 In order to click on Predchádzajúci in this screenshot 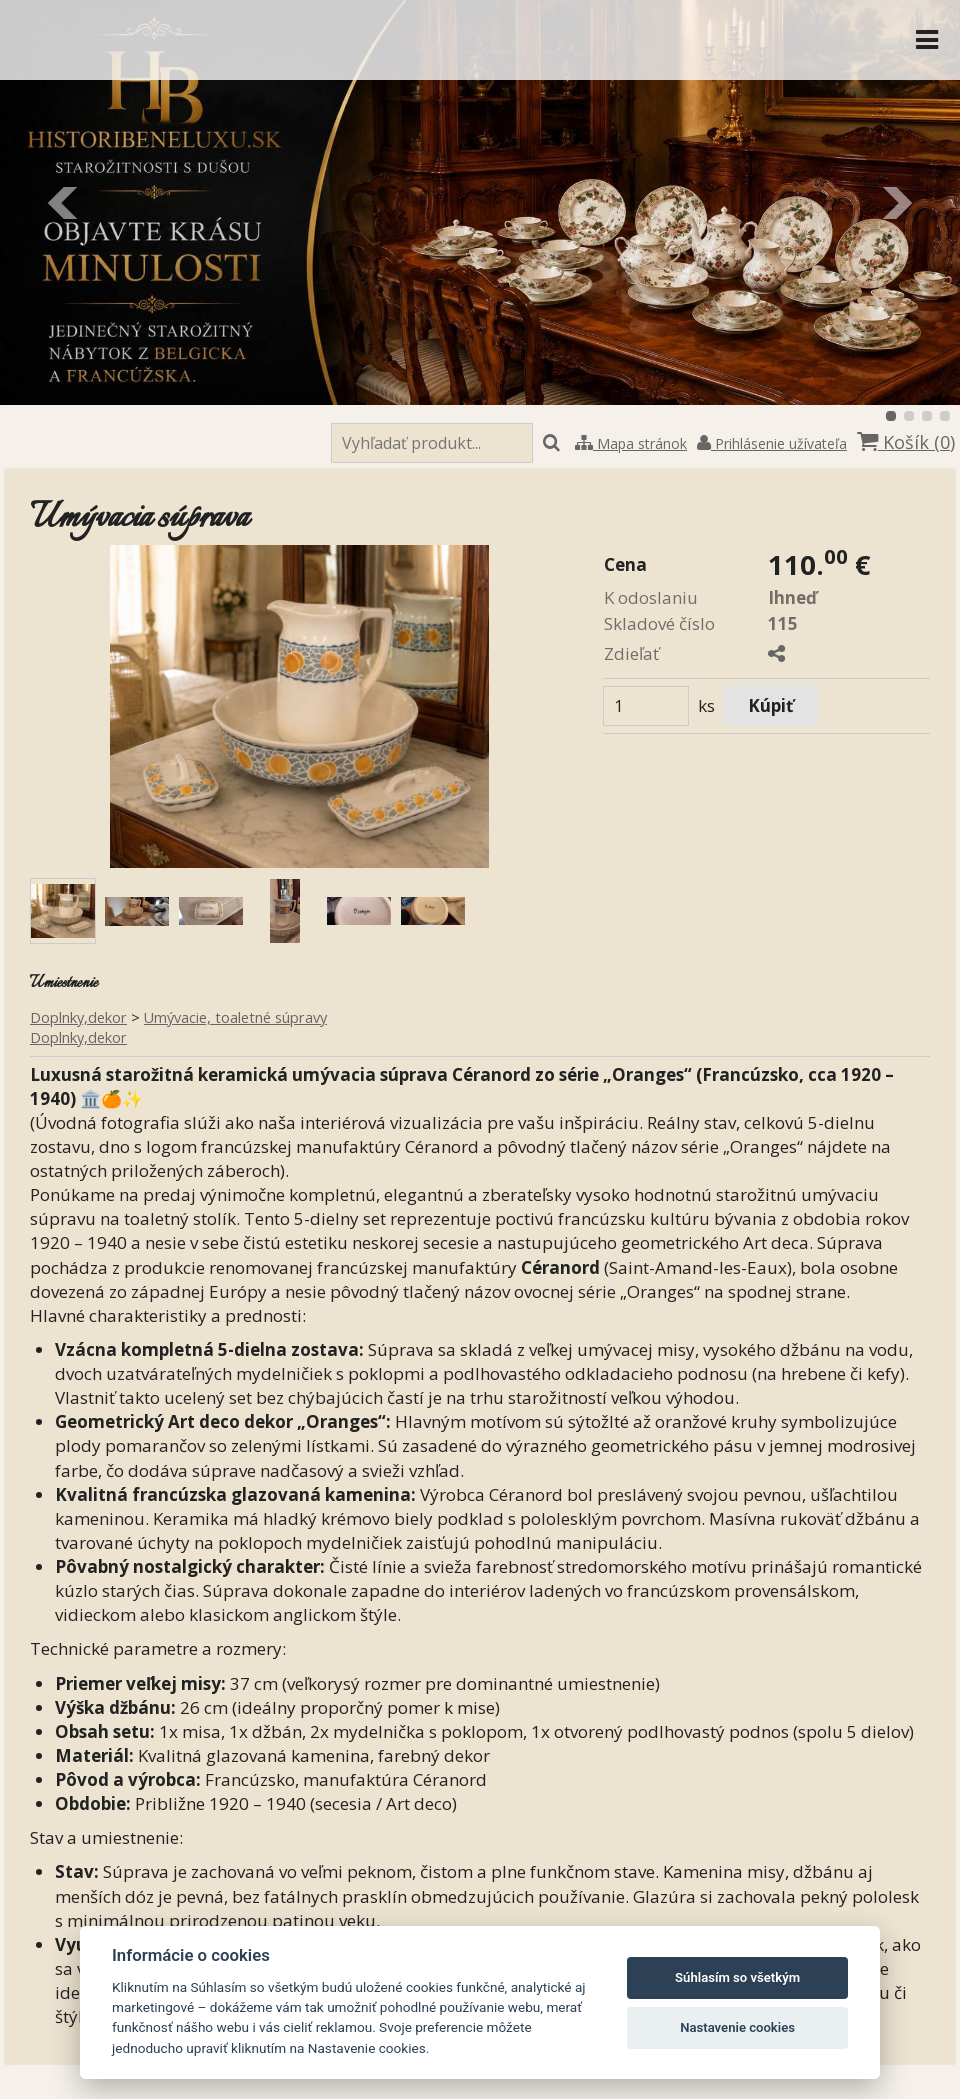, I will do `click(64, 203)`.